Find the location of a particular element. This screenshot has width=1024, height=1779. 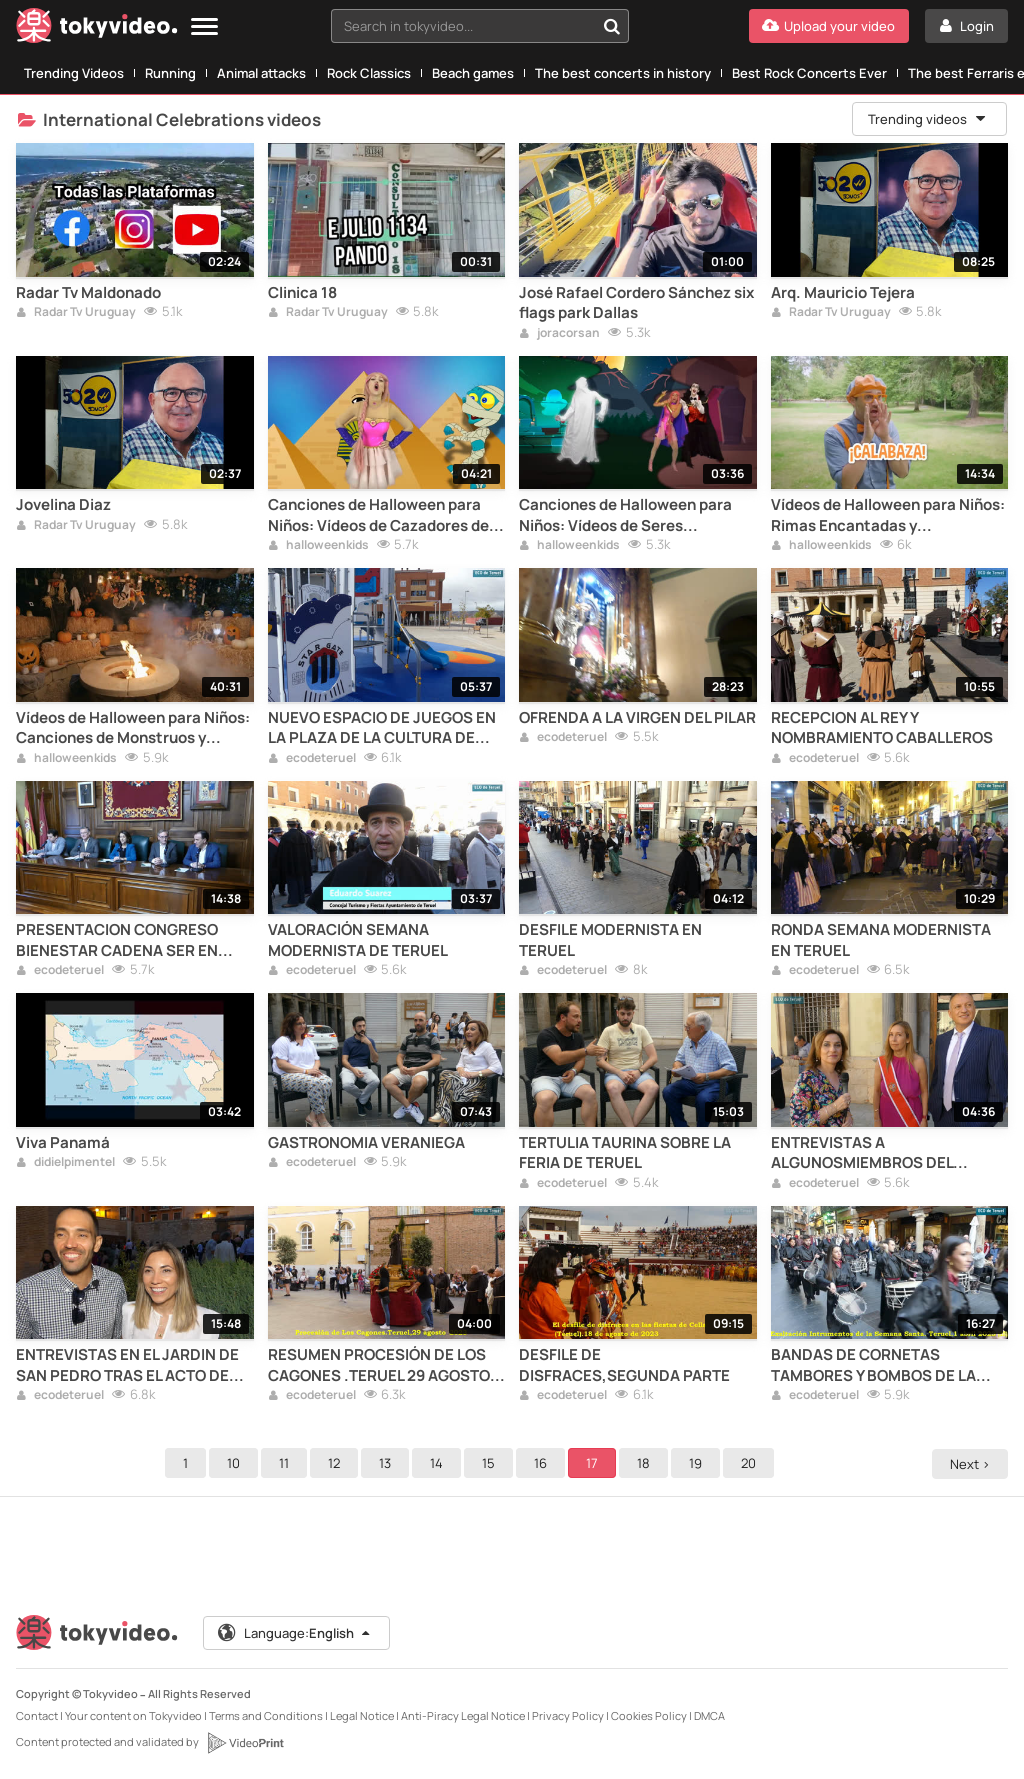

VALORACIÓN SEMANA MODERNISTA DE TERUEL is located at coordinates (358, 940).